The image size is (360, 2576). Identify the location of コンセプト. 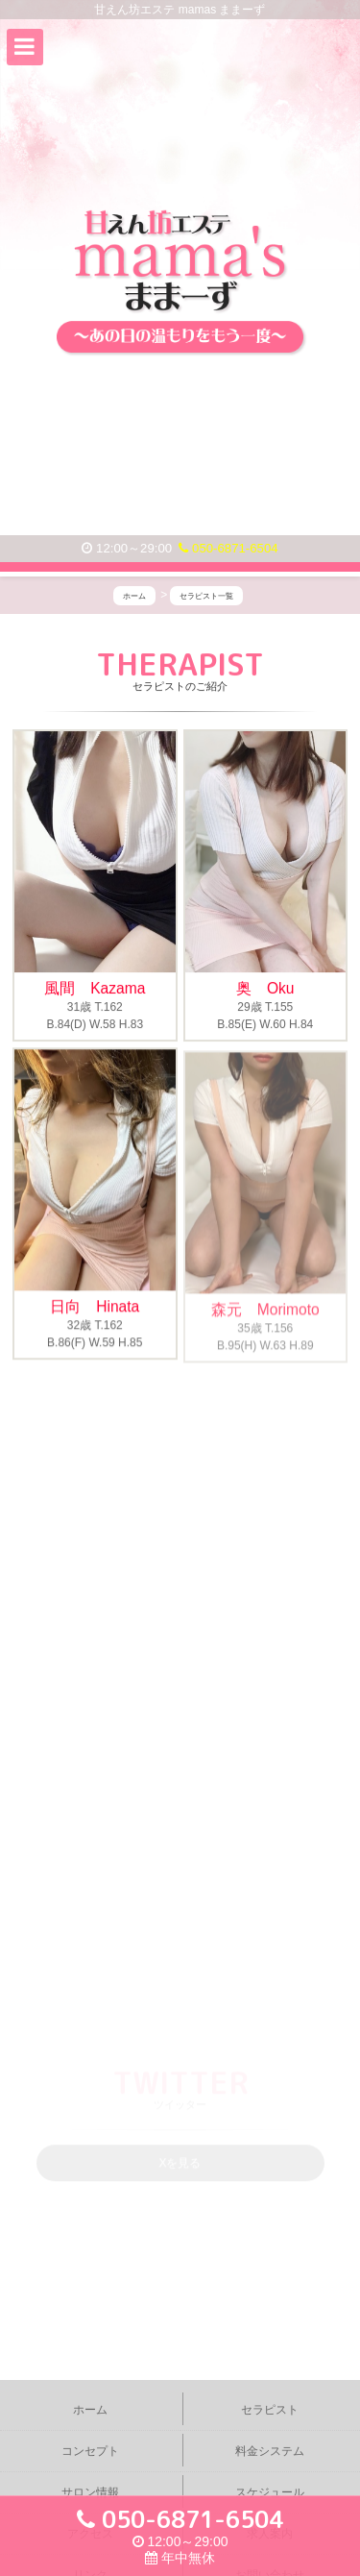
(90, 2451).